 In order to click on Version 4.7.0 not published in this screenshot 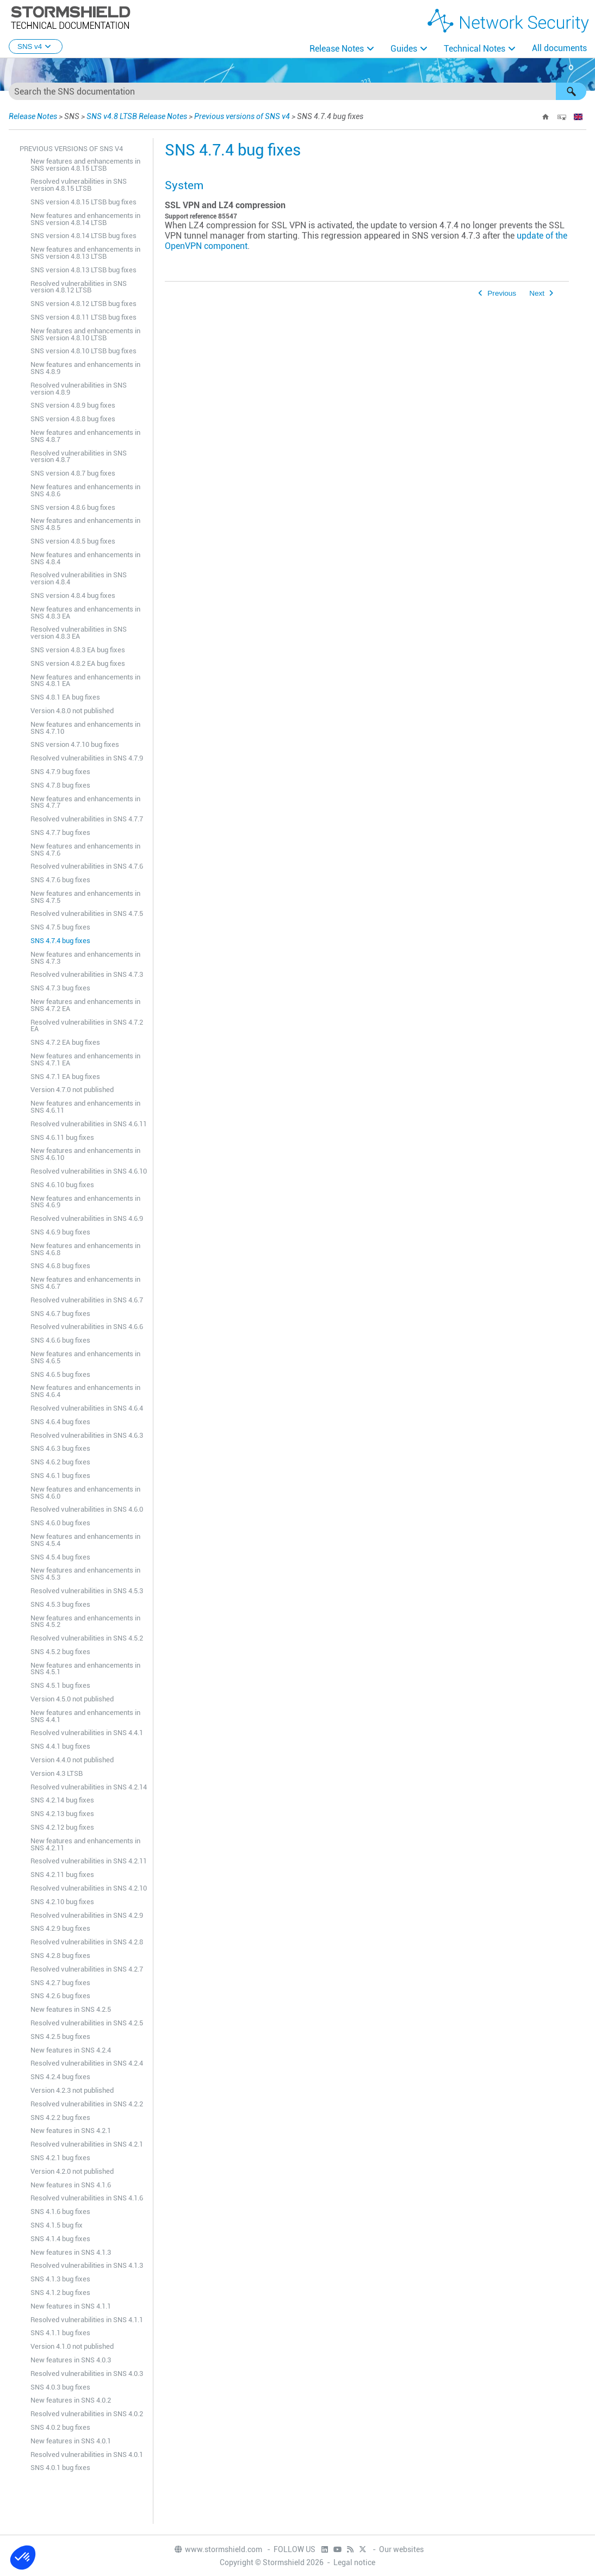, I will do `click(72, 1090)`.